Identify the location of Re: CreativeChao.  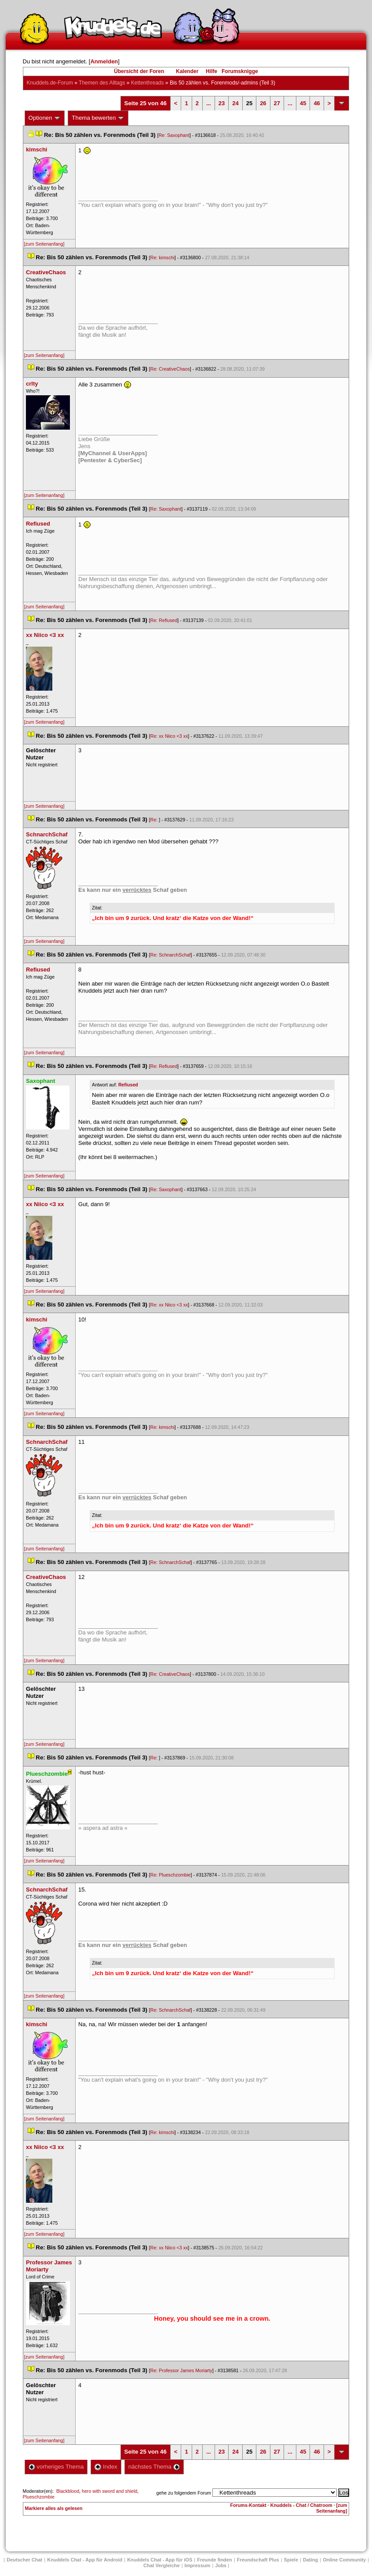
(170, 369).